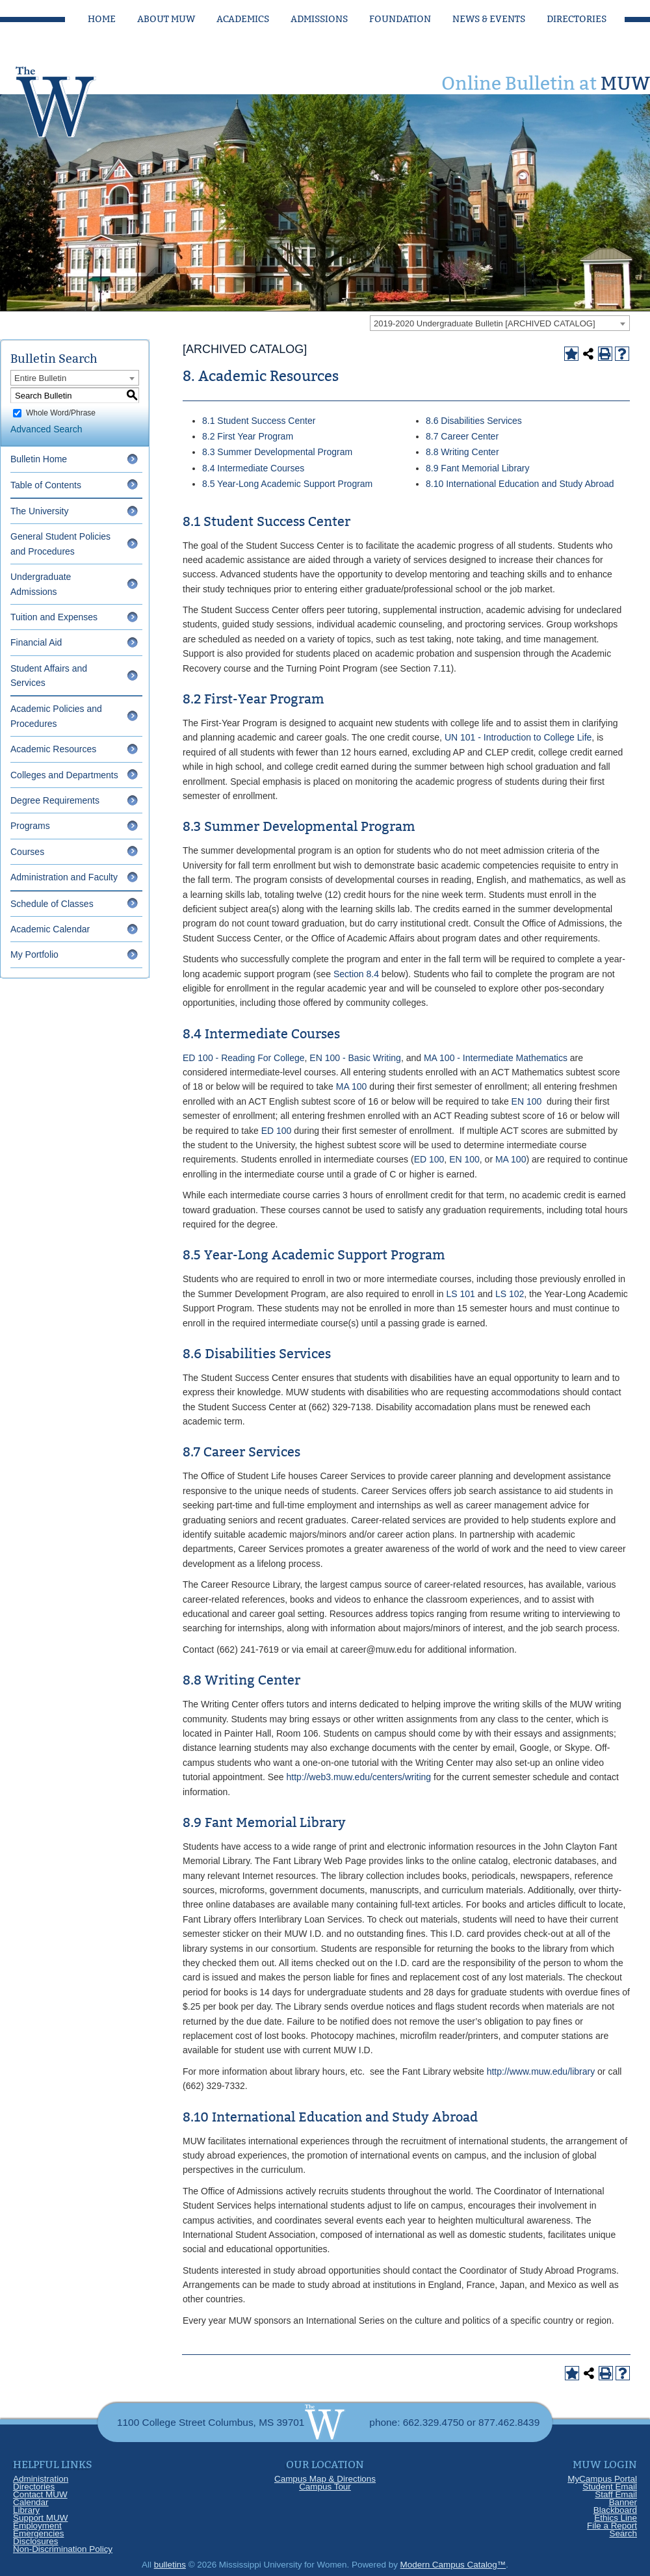 The height and width of the screenshot is (2576, 650). I want to click on Entire Bulletin [textbox], so click(40, 378).